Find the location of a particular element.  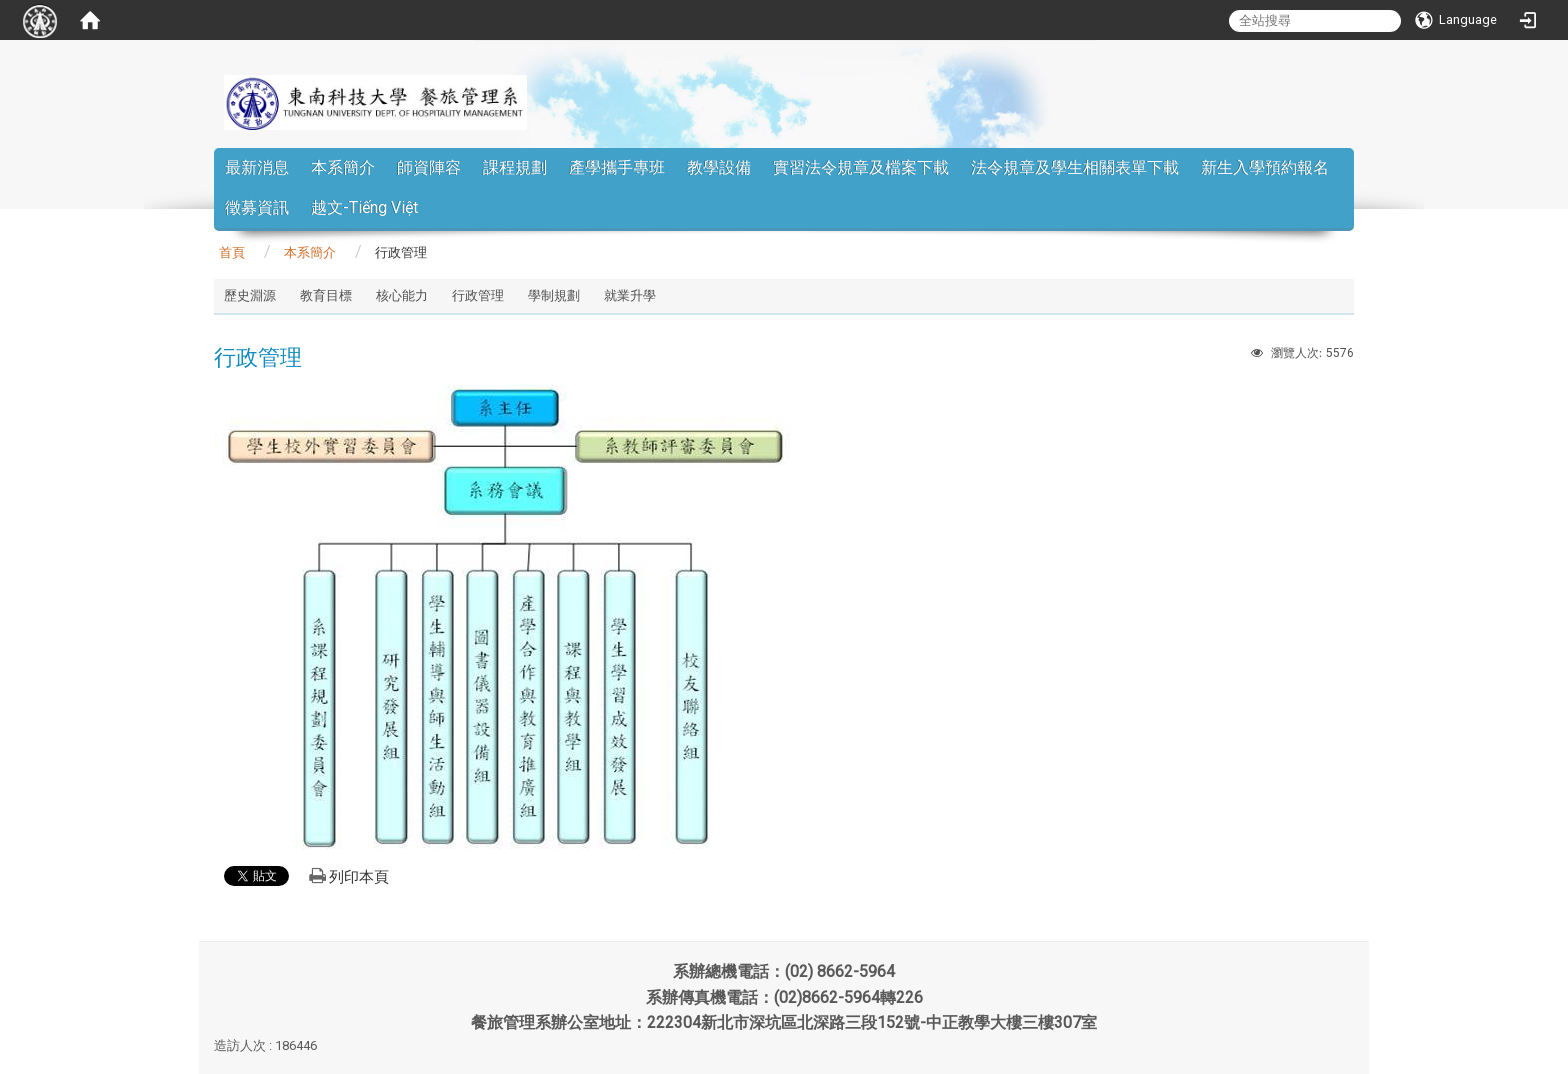

核心能力 is located at coordinates (402, 295).